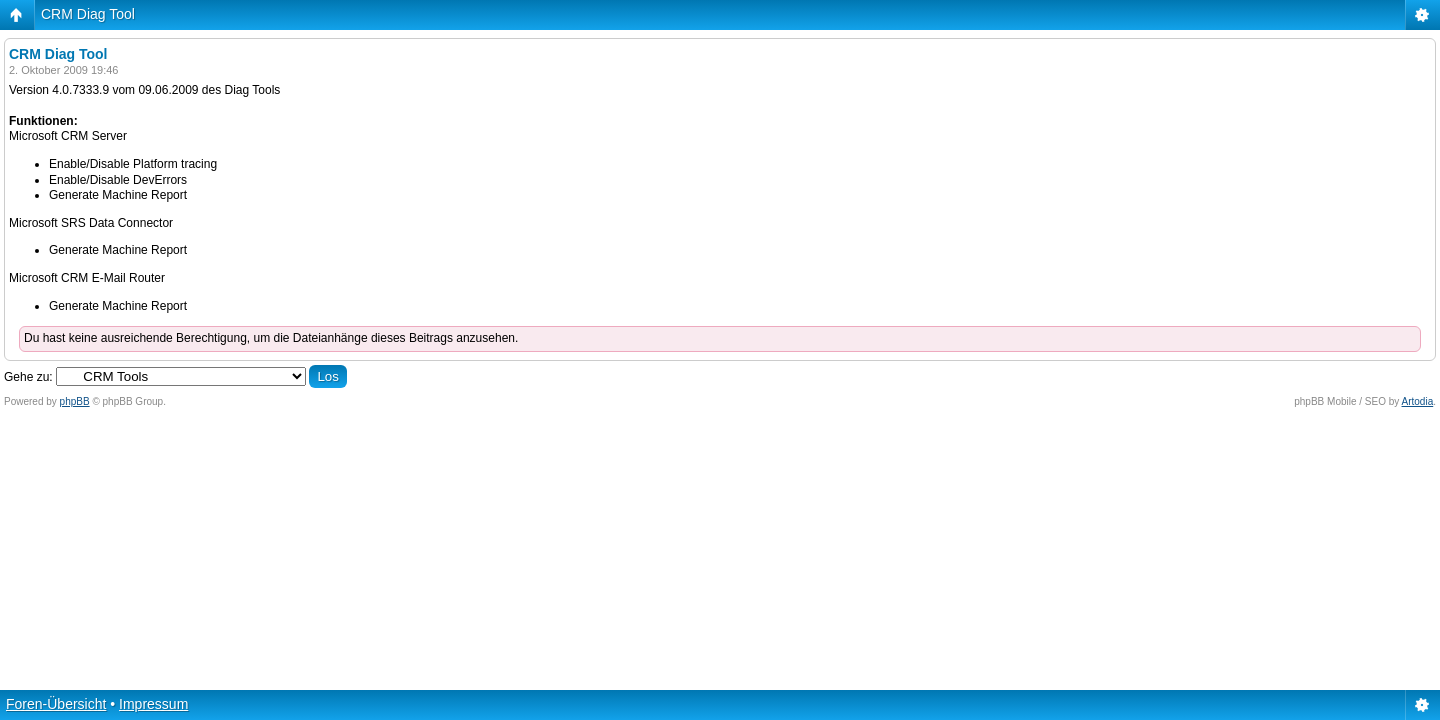  Describe the element at coordinates (153, 704) in the screenshot. I see `Impressum` at that location.